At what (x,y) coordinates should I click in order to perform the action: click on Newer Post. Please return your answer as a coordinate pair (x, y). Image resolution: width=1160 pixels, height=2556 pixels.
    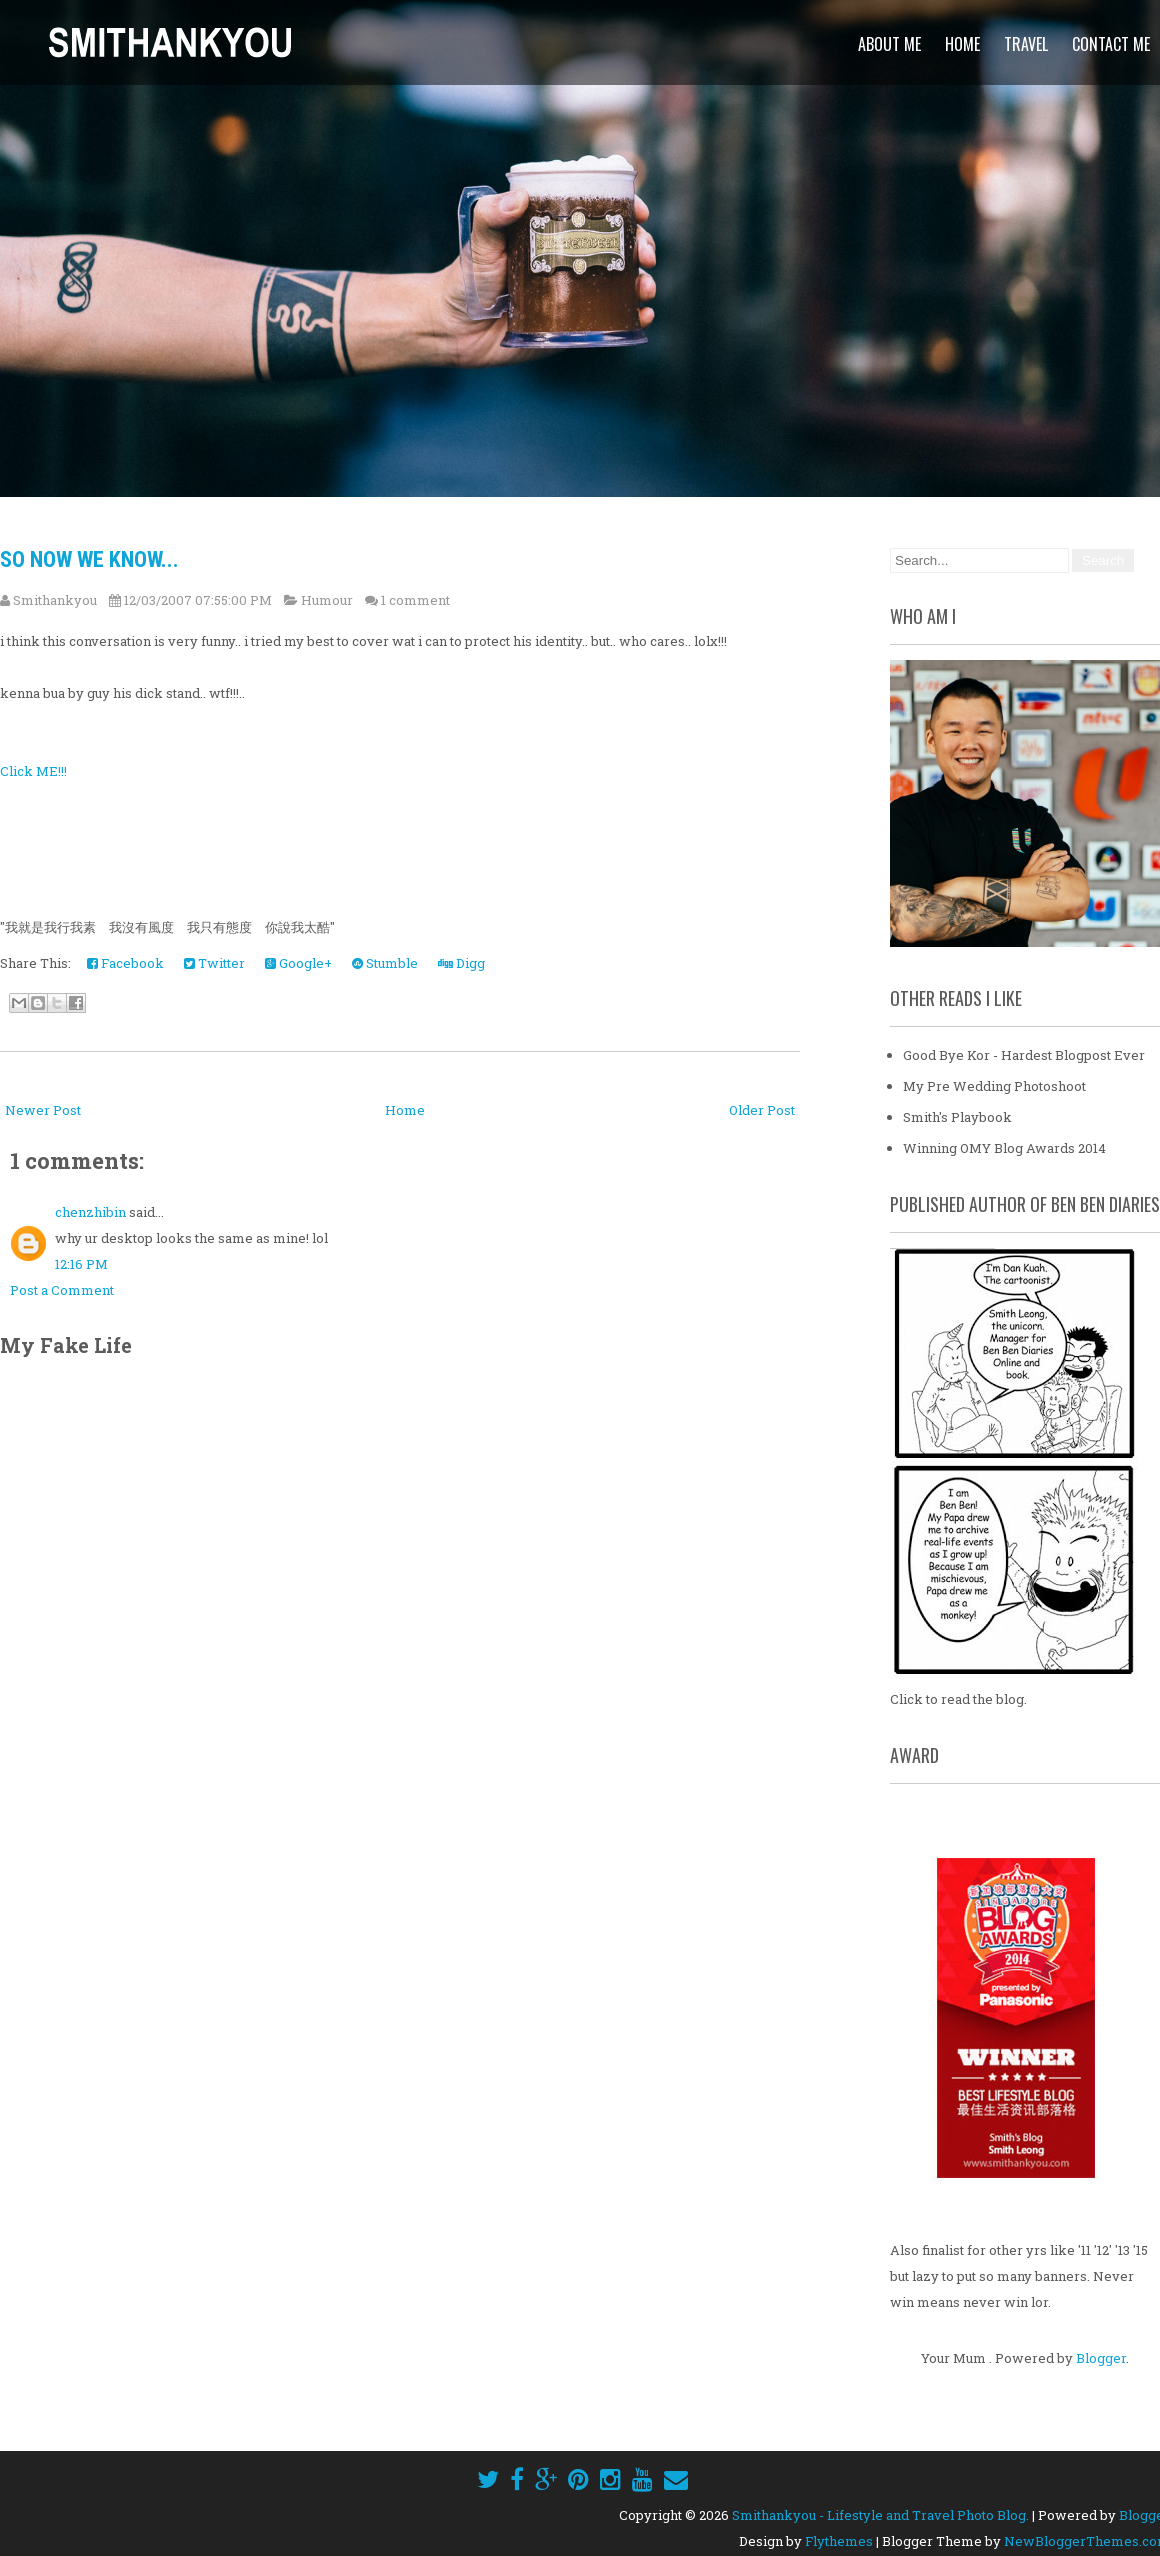
    Looking at the image, I should click on (43, 1110).